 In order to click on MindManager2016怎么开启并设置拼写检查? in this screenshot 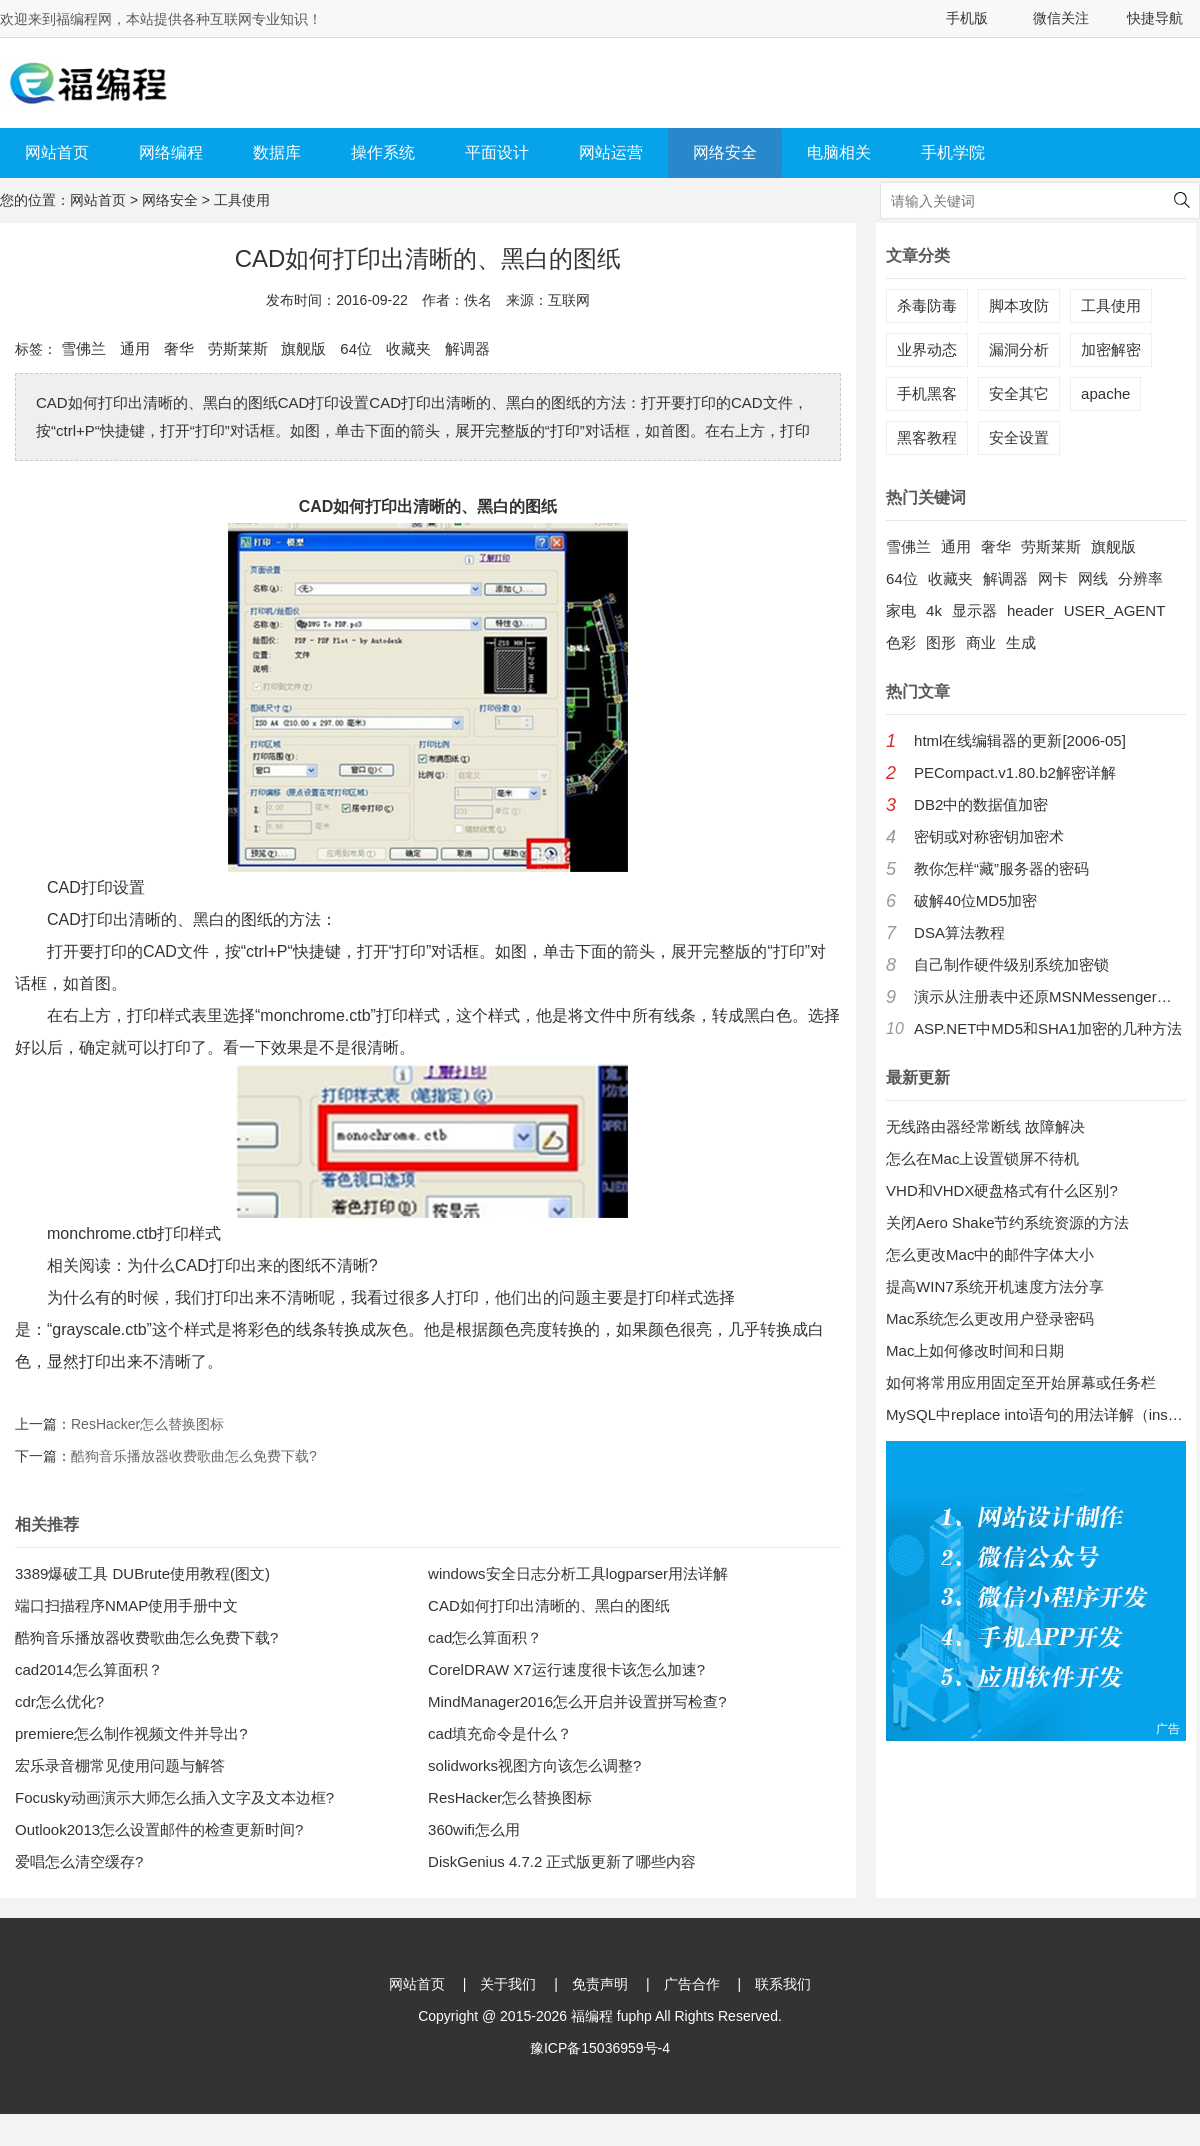, I will do `click(577, 1701)`.